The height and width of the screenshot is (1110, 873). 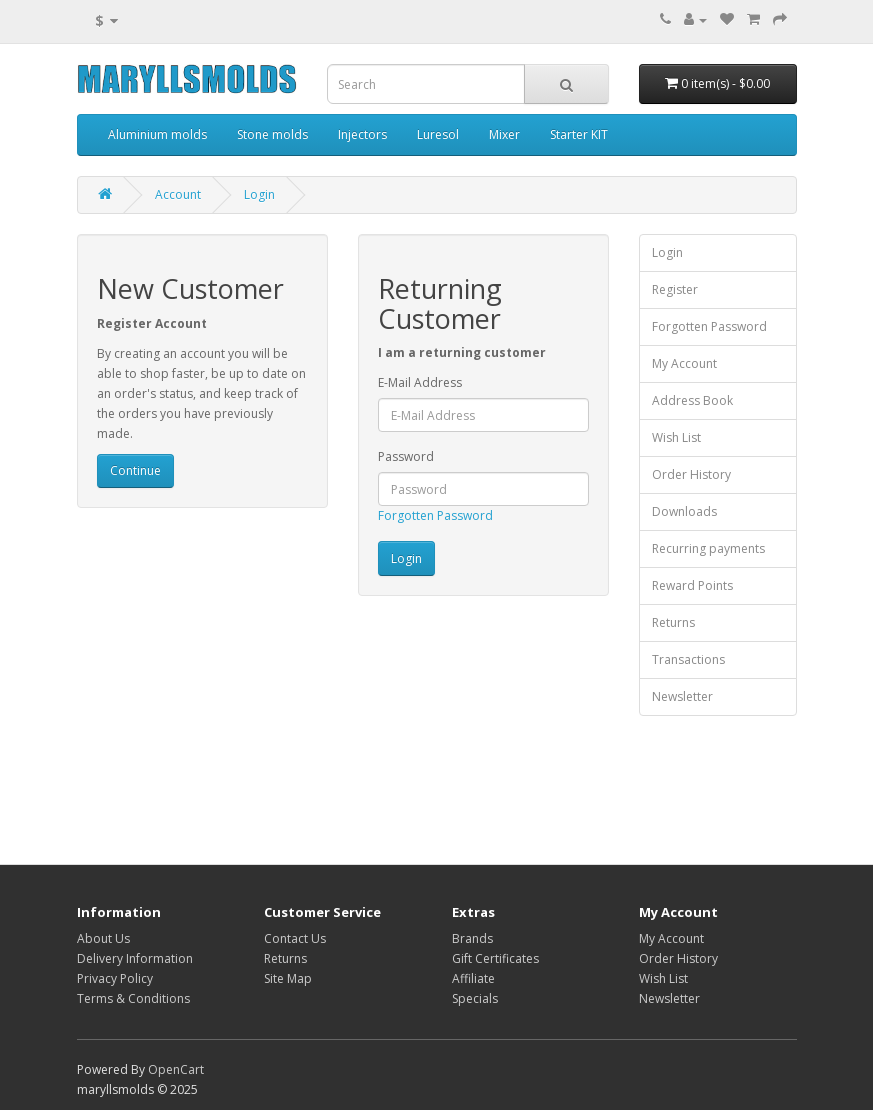 I want to click on Affiliate, so click(x=473, y=978).